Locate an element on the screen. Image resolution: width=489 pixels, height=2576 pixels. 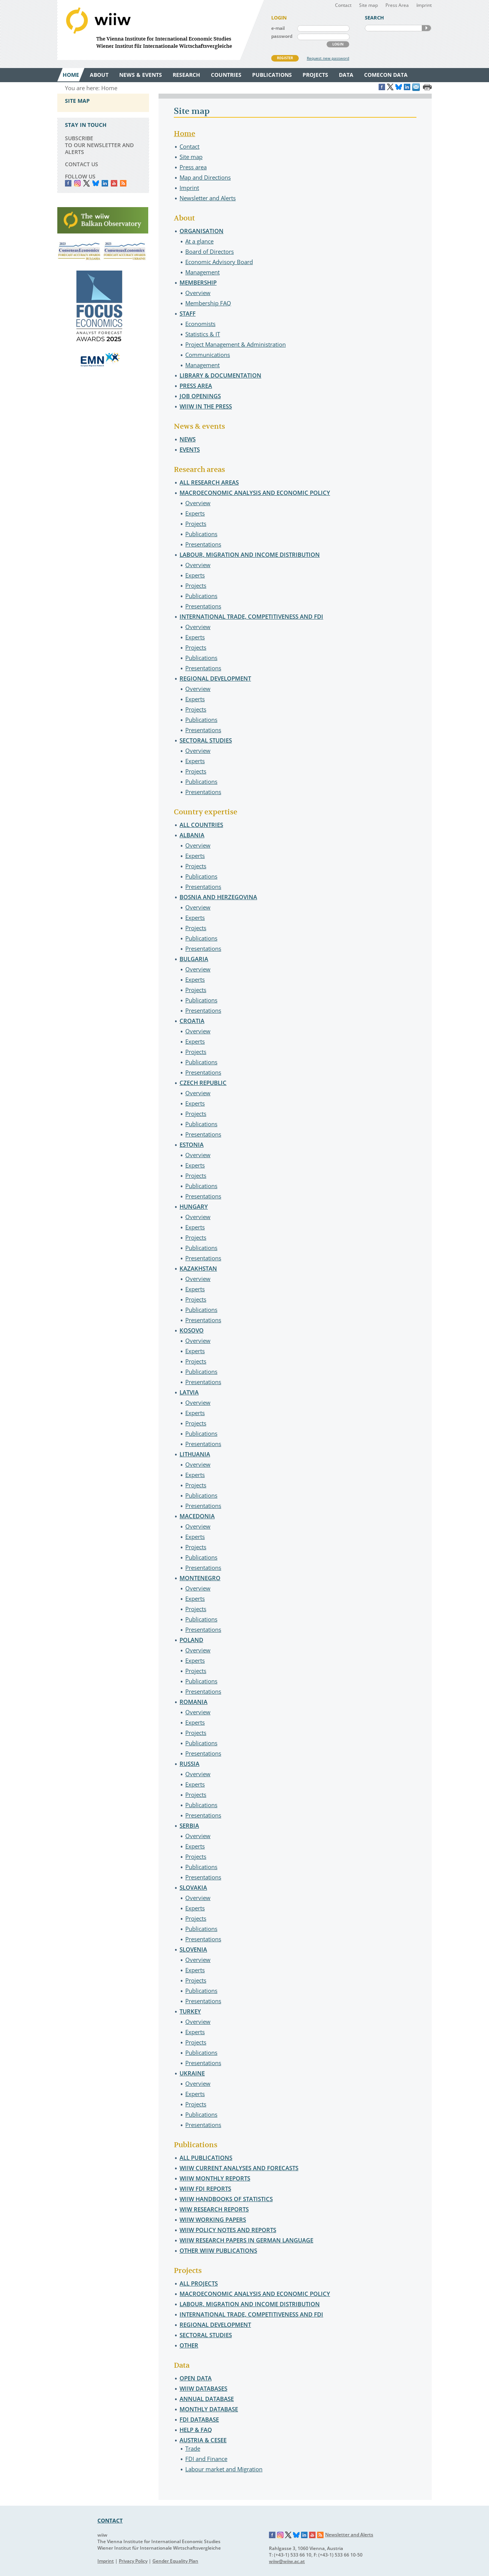
wiiw Research Papers in German language is located at coordinates (246, 2240).